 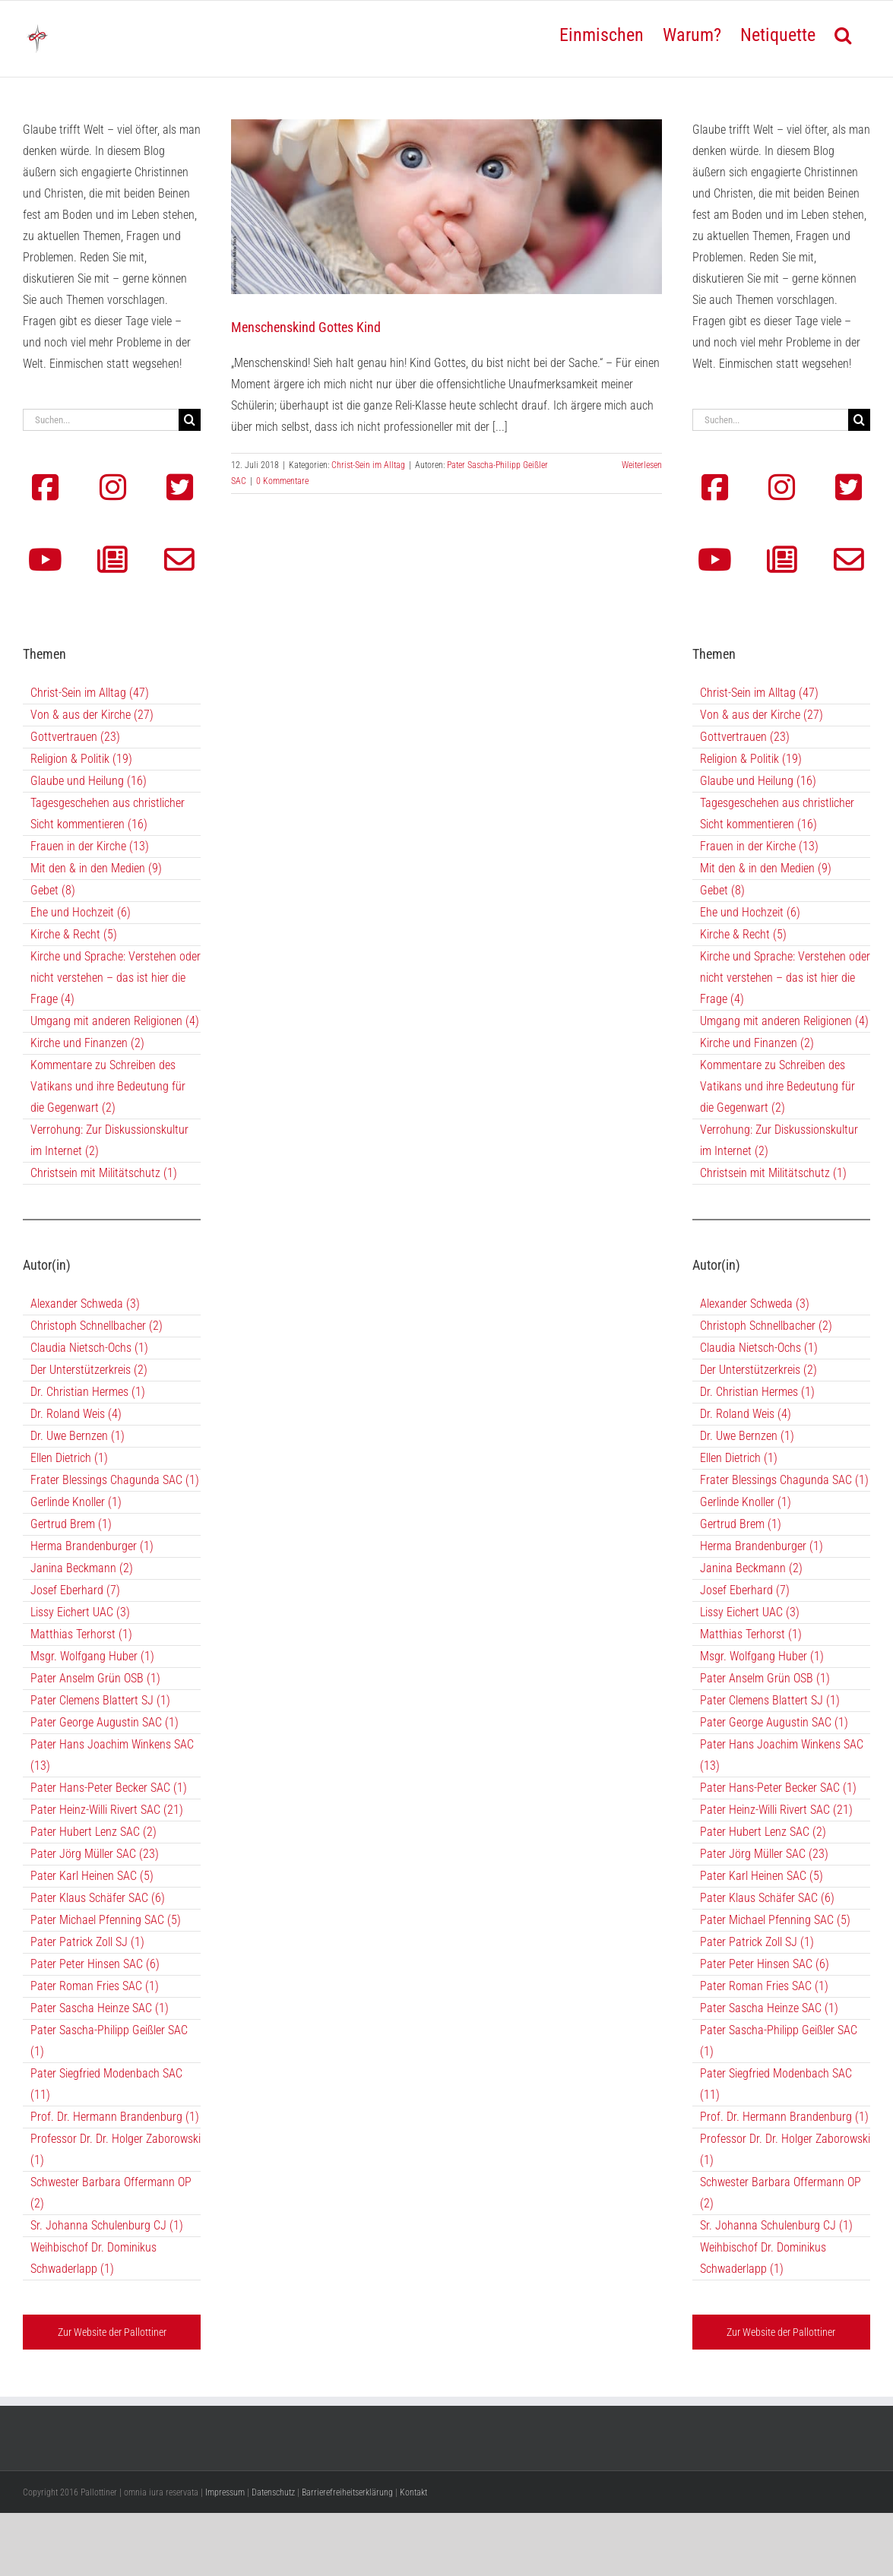 What do you see at coordinates (96, 868) in the screenshot?
I see `Mit den & in den Medien (9)` at bounding box center [96, 868].